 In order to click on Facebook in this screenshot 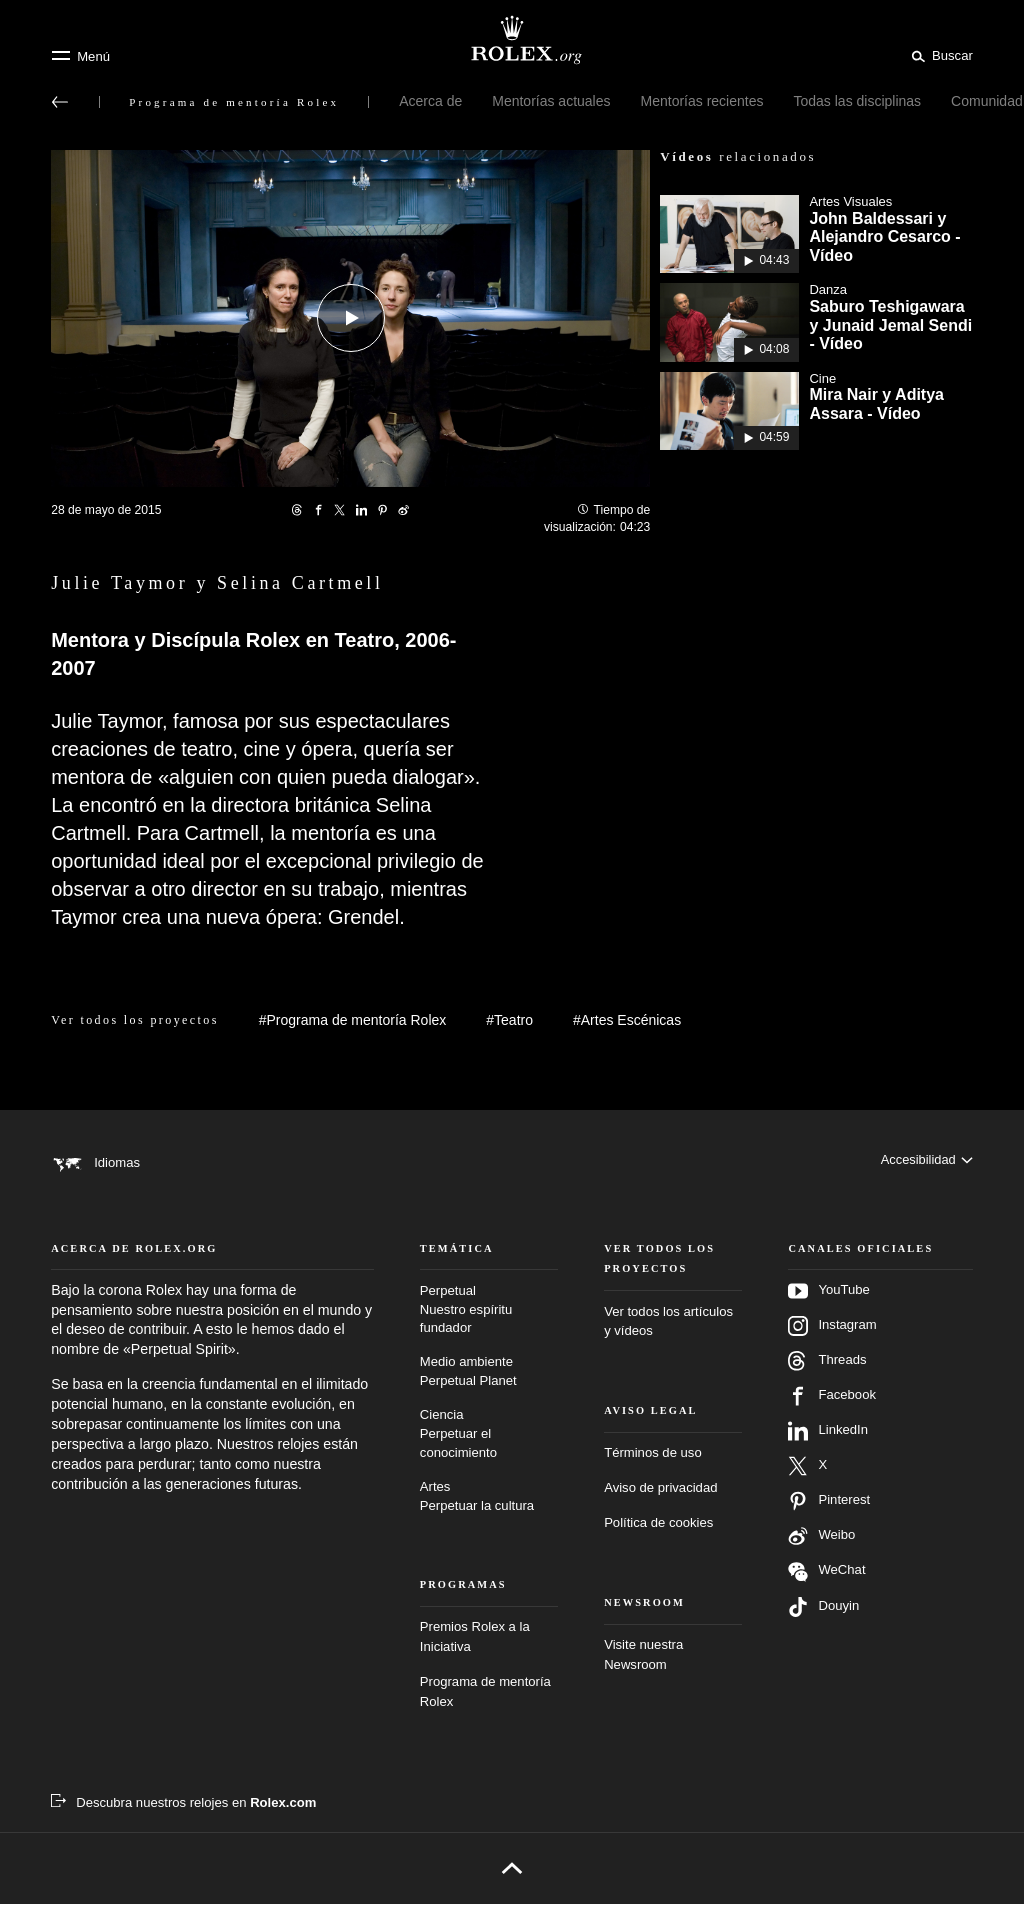, I will do `click(832, 1407)`.